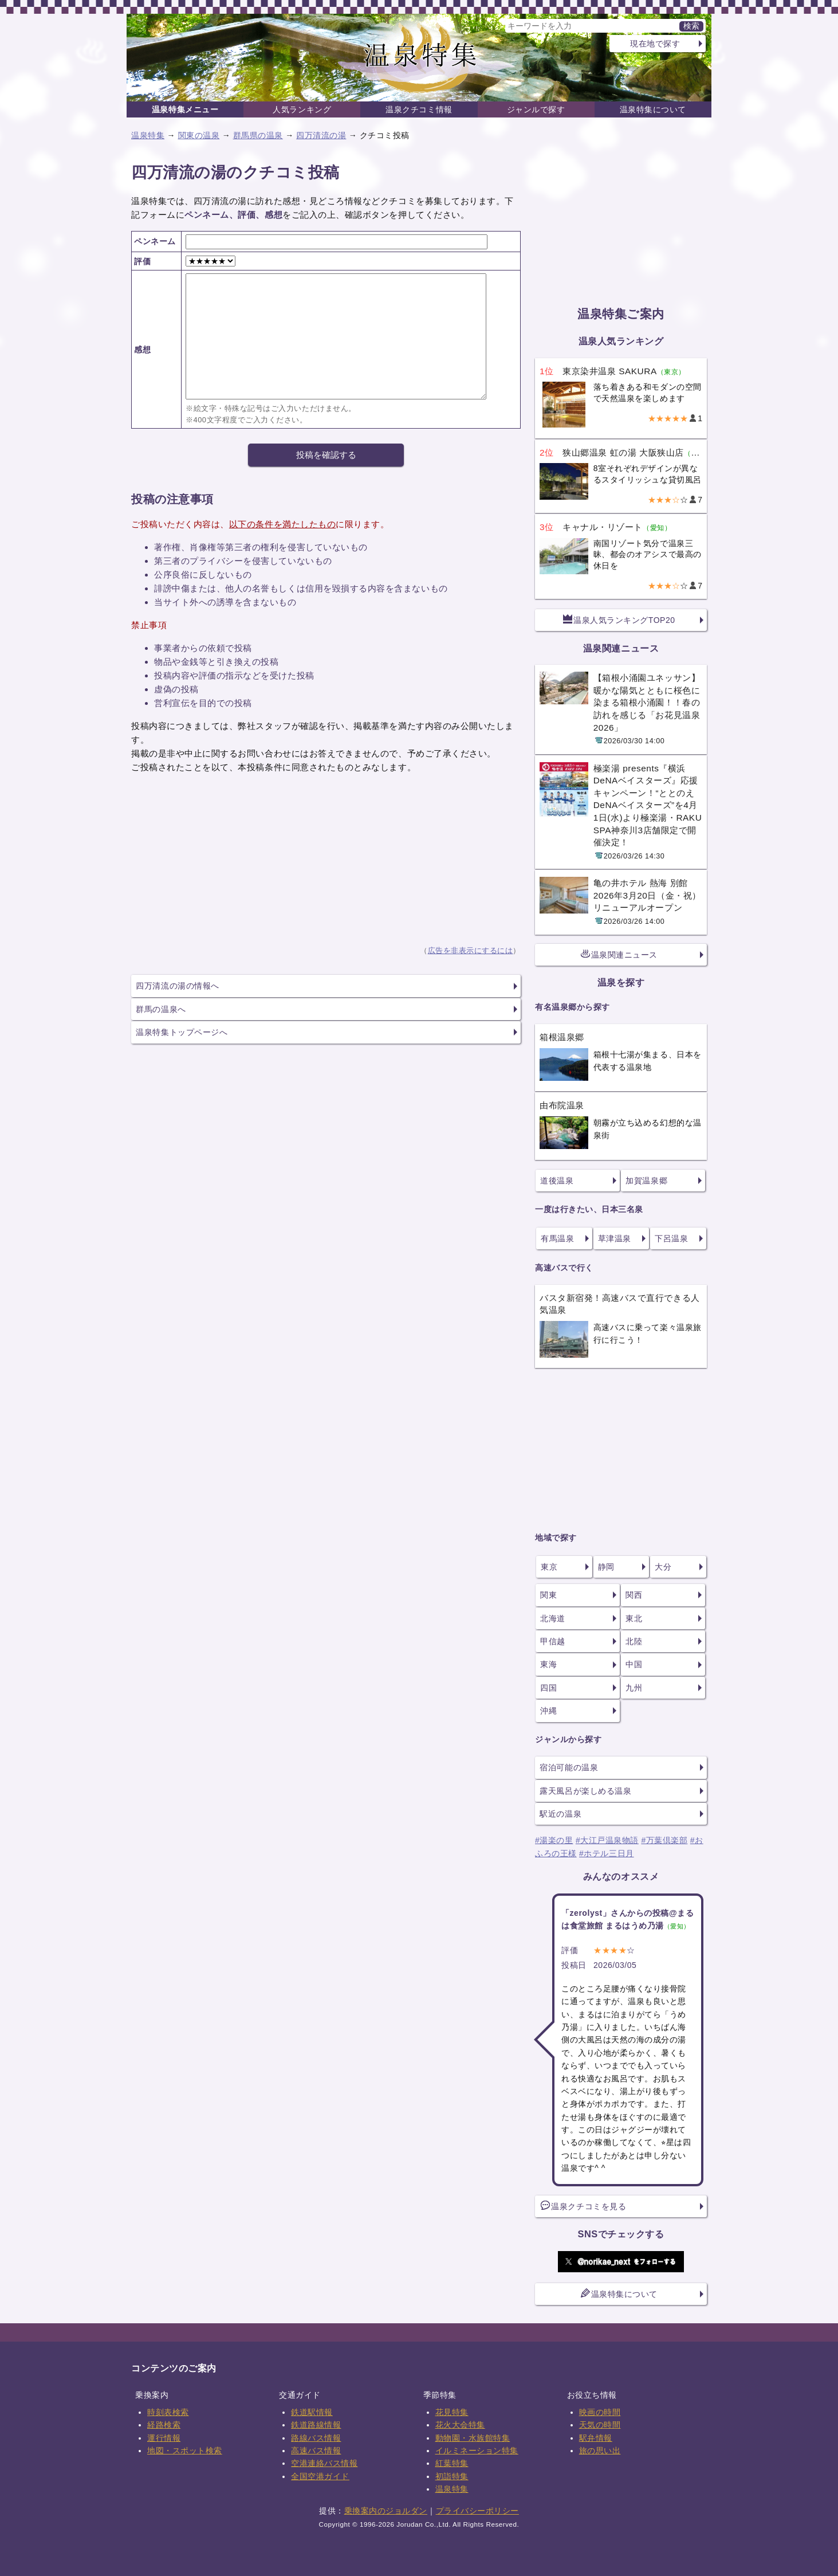  I want to click on 温泉特集について, so click(653, 109).